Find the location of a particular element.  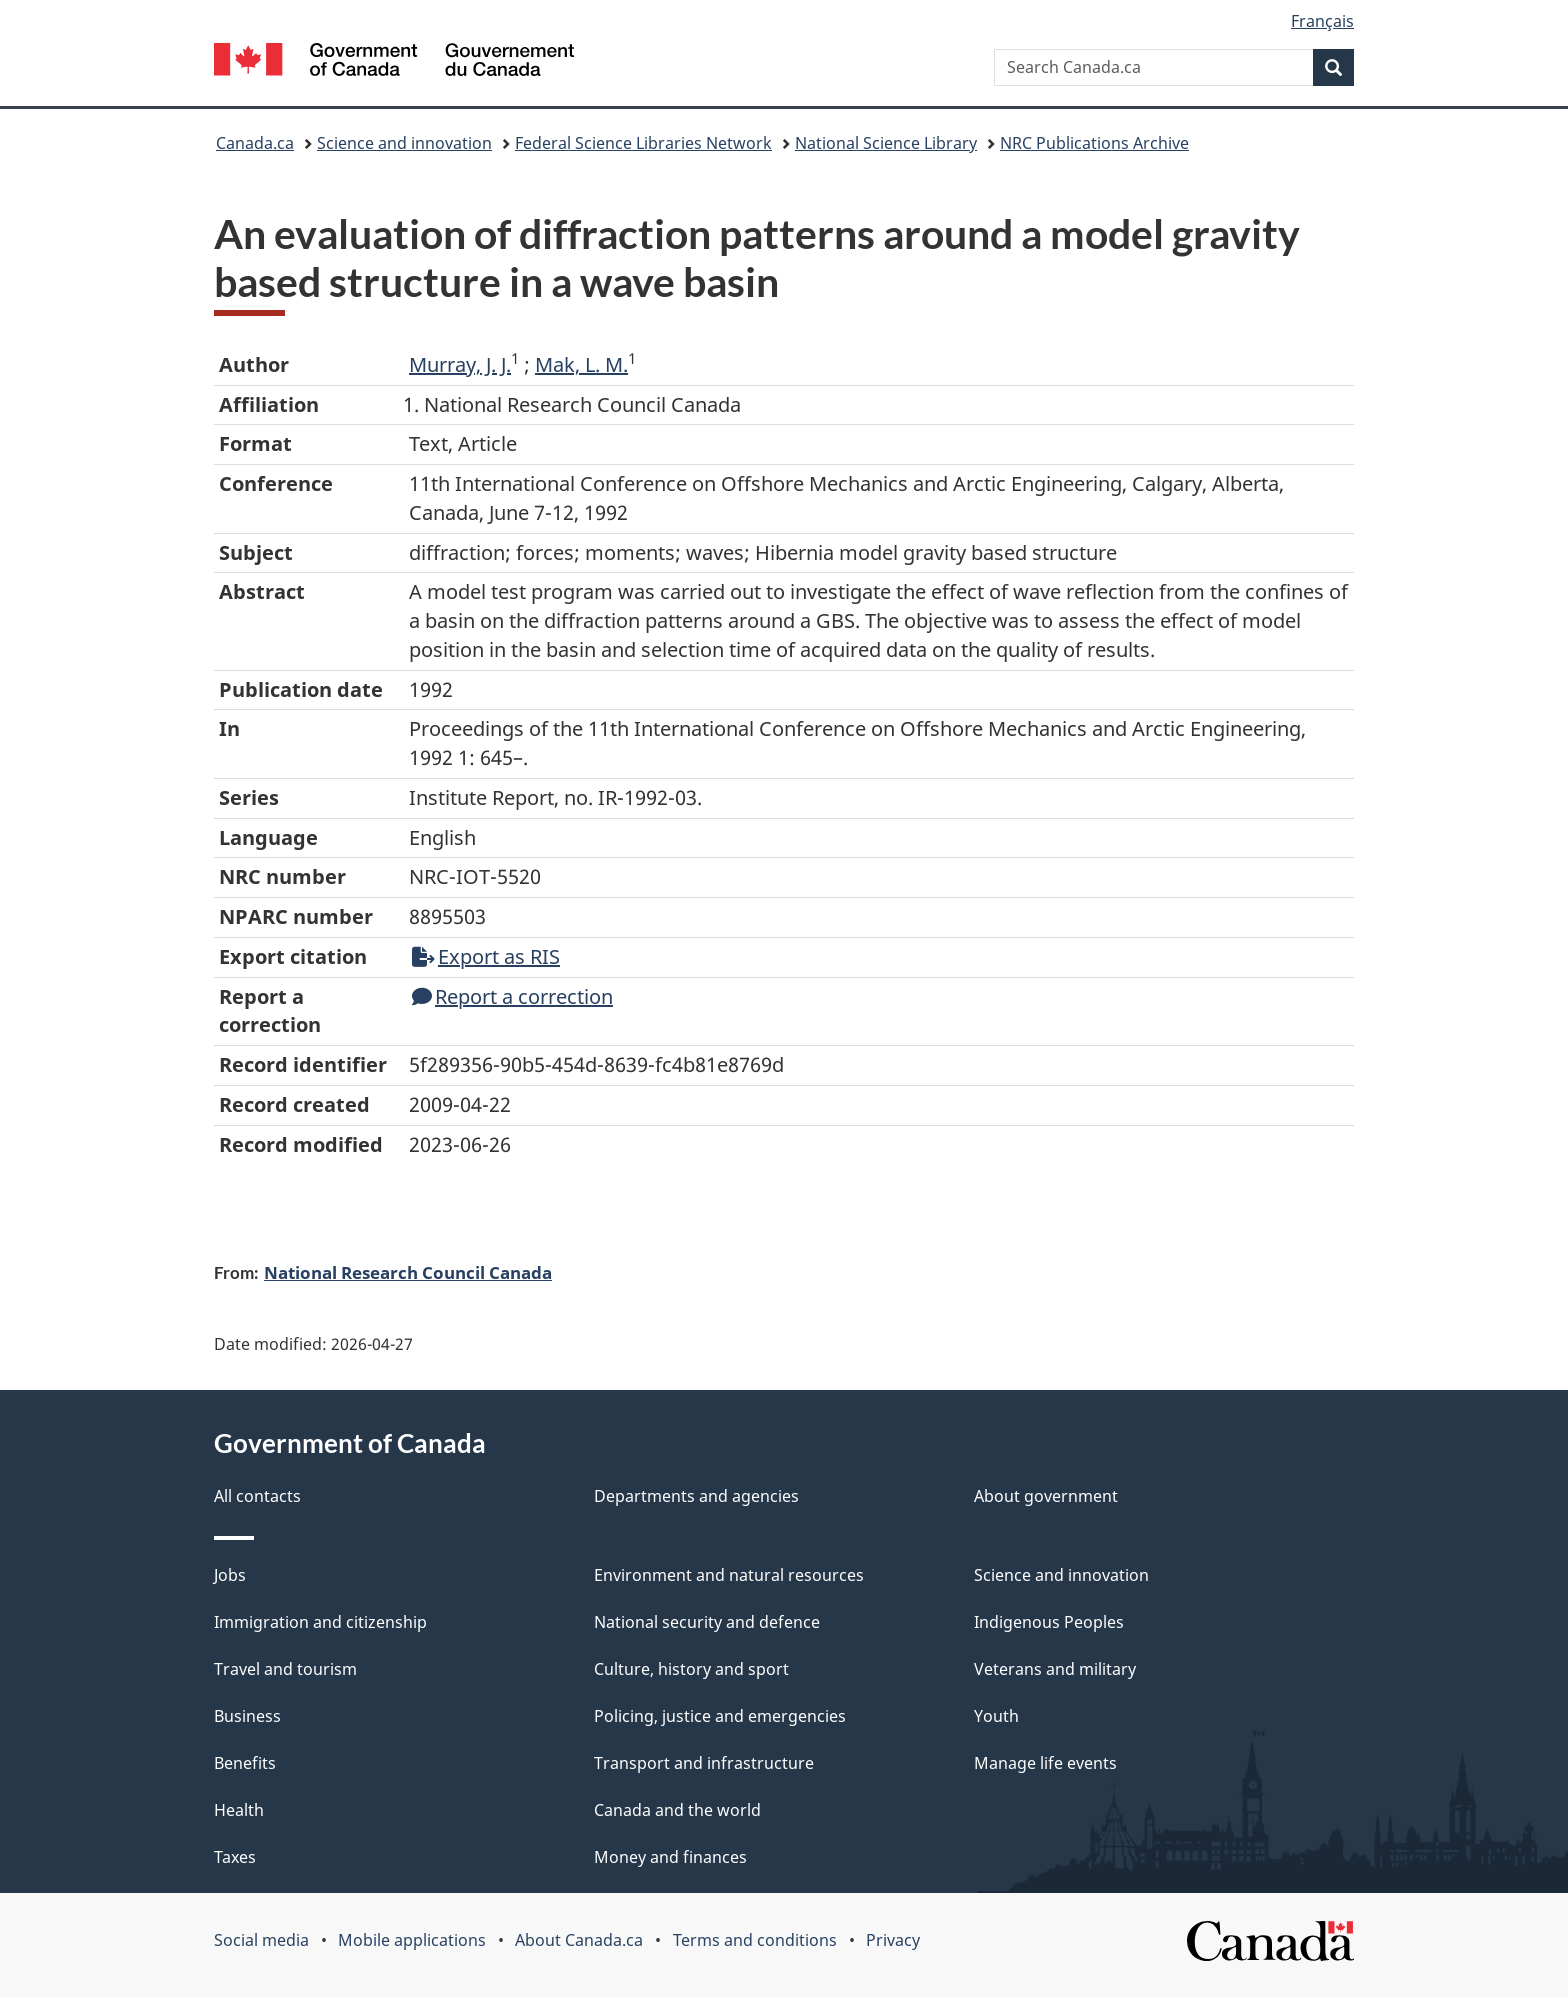

All contacts is located at coordinates (257, 1496).